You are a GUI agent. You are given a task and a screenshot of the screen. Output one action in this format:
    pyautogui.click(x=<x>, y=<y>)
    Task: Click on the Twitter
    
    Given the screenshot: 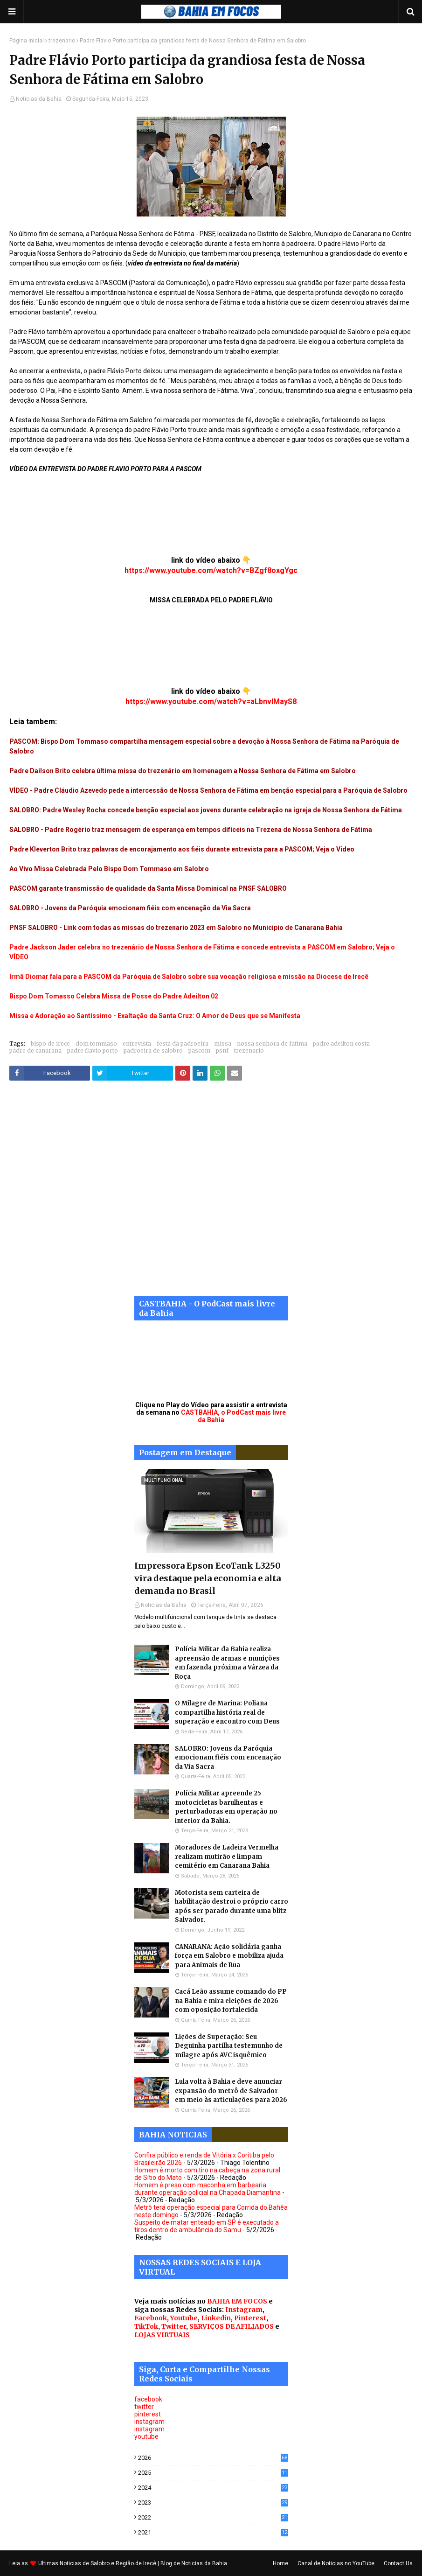 What is the action you would take?
    pyautogui.click(x=173, y=2326)
    